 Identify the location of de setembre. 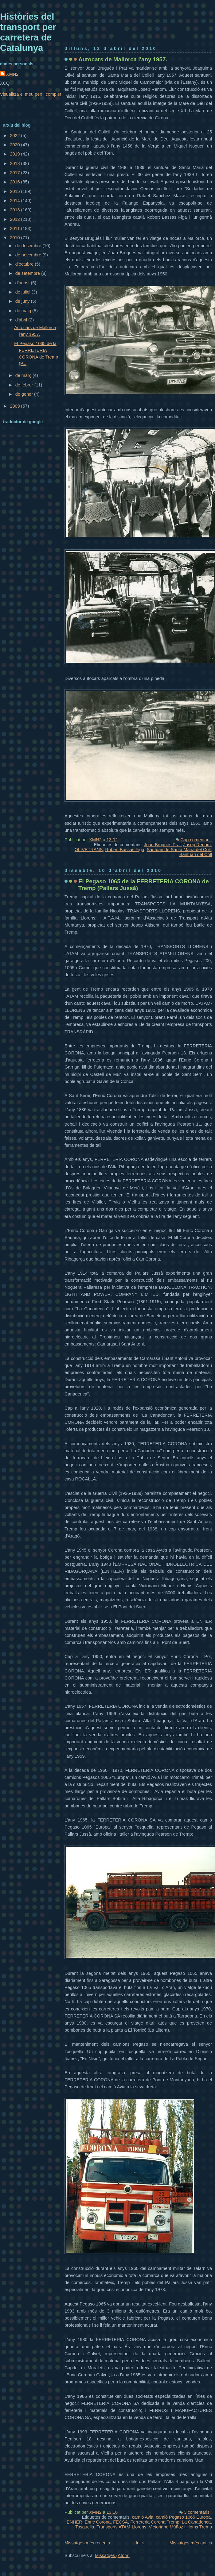
(28, 273).